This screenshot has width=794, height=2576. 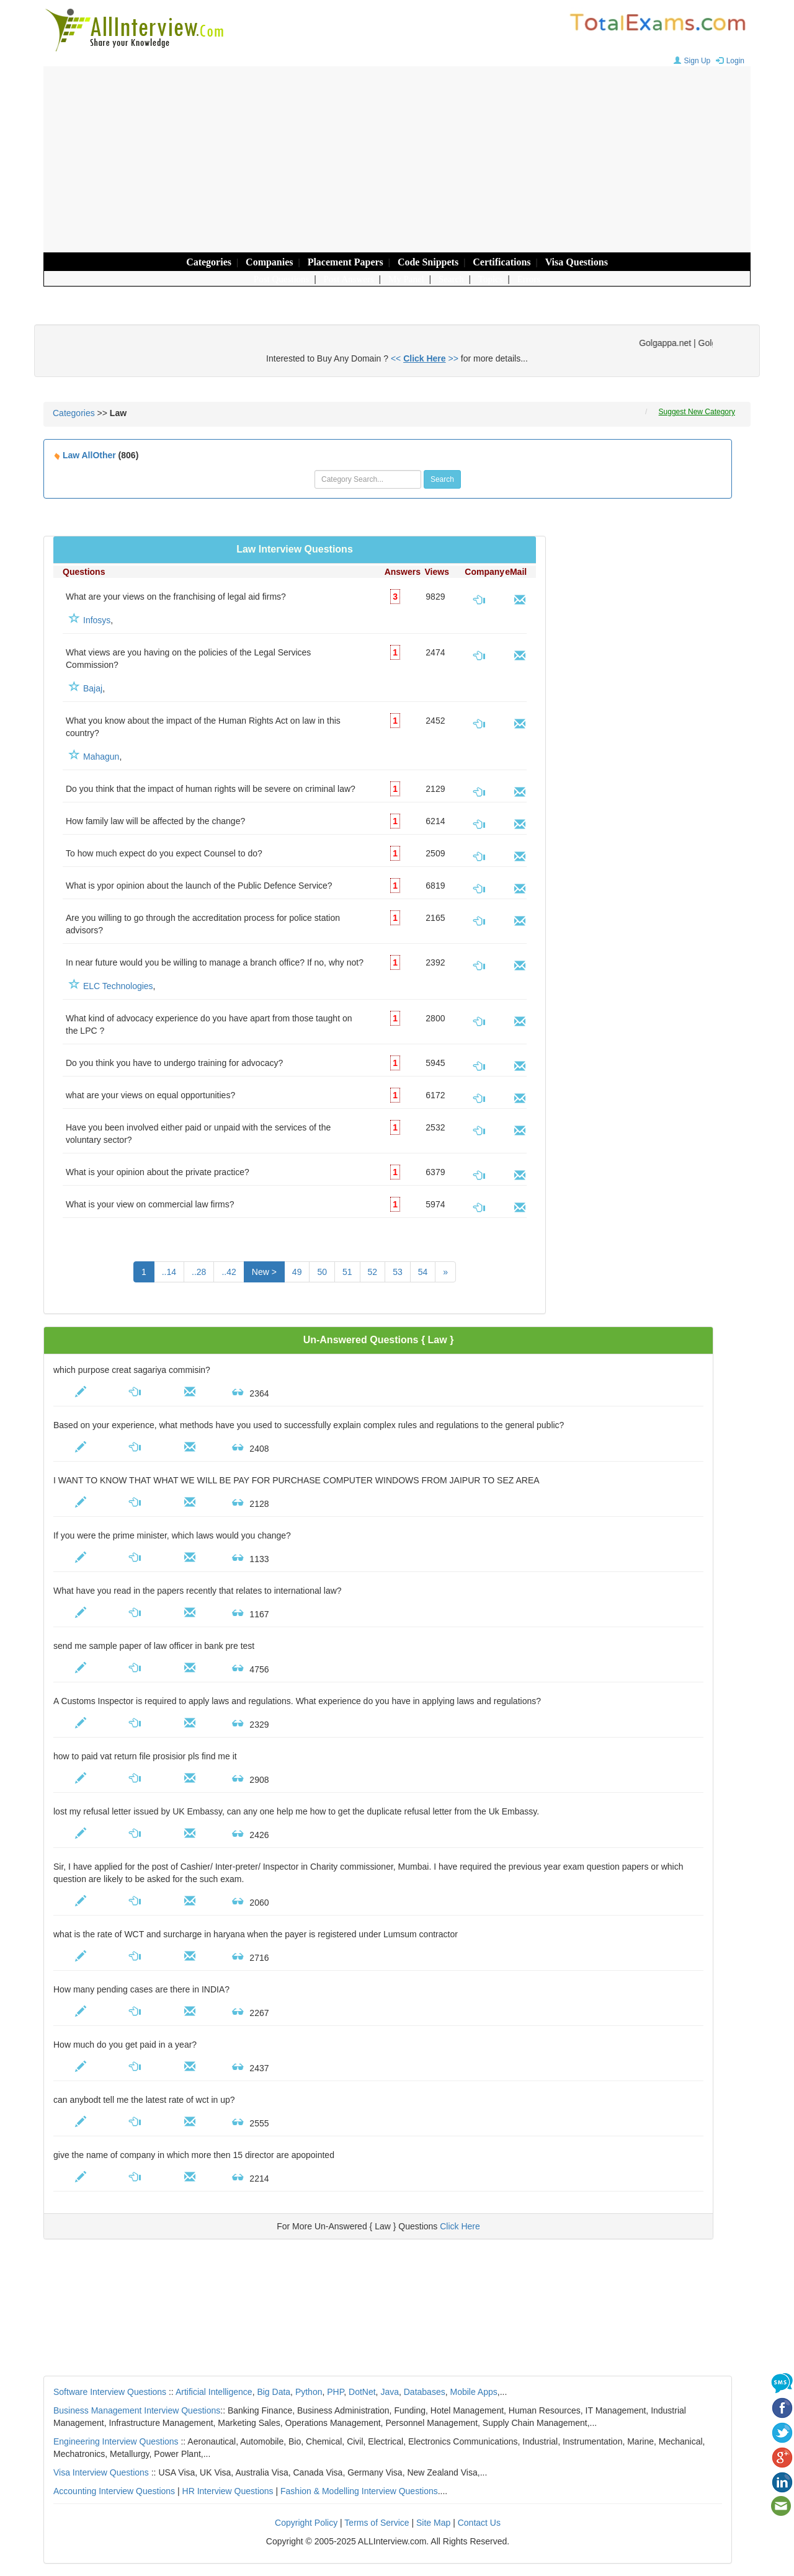 What do you see at coordinates (576, 262) in the screenshot?
I see `Visa Questions` at bounding box center [576, 262].